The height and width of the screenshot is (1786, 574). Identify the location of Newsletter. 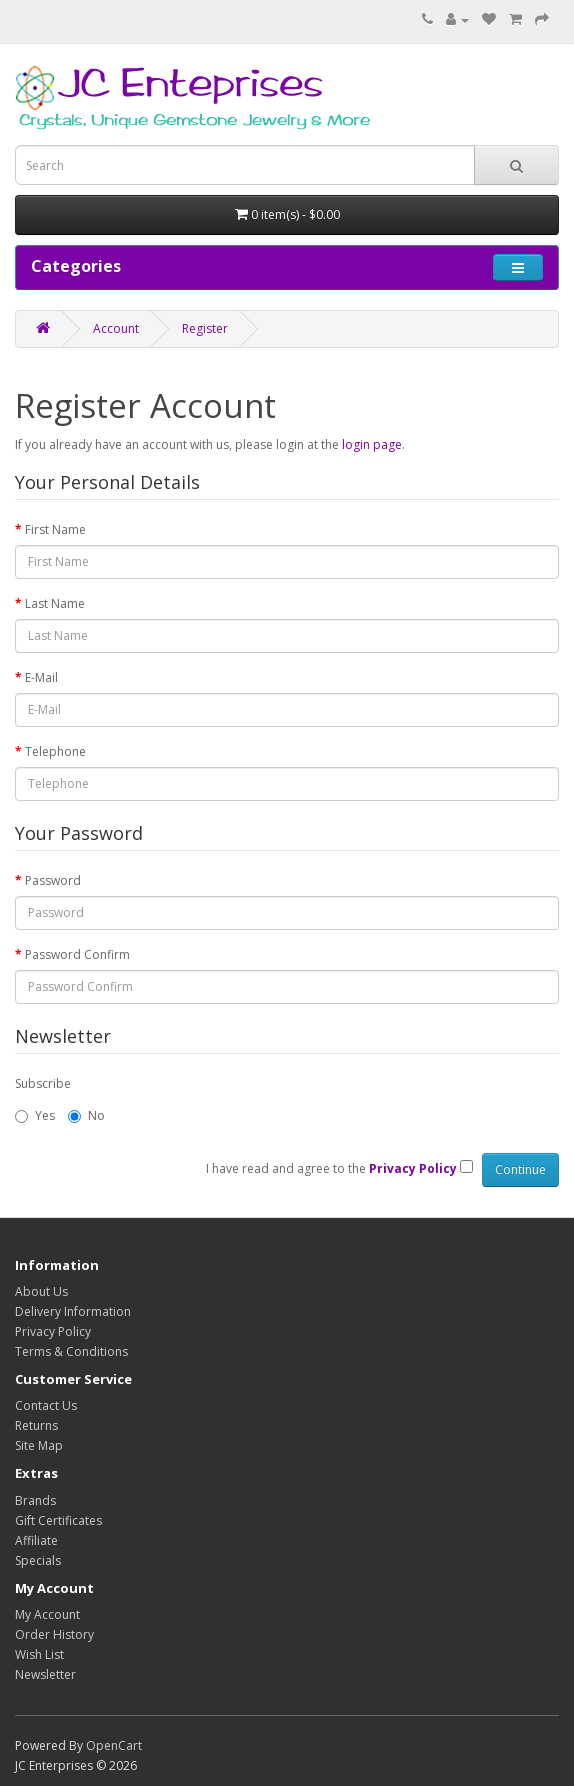
(45, 1674).